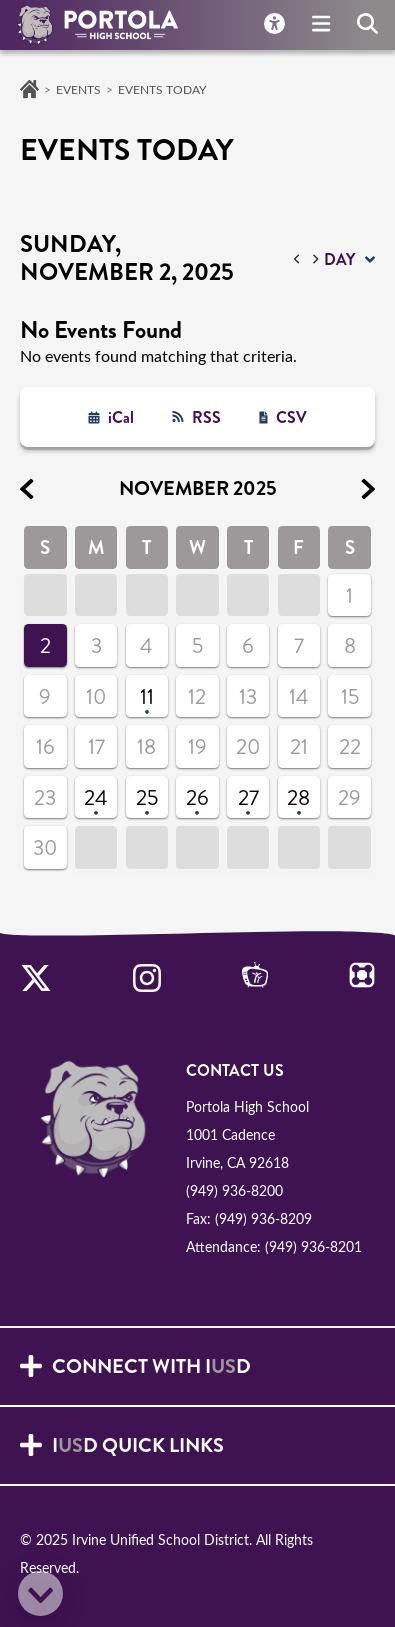 Image resolution: width=395 pixels, height=1627 pixels. What do you see at coordinates (298, 798) in the screenshot?
I see `28` at bounding box center [298, 798].